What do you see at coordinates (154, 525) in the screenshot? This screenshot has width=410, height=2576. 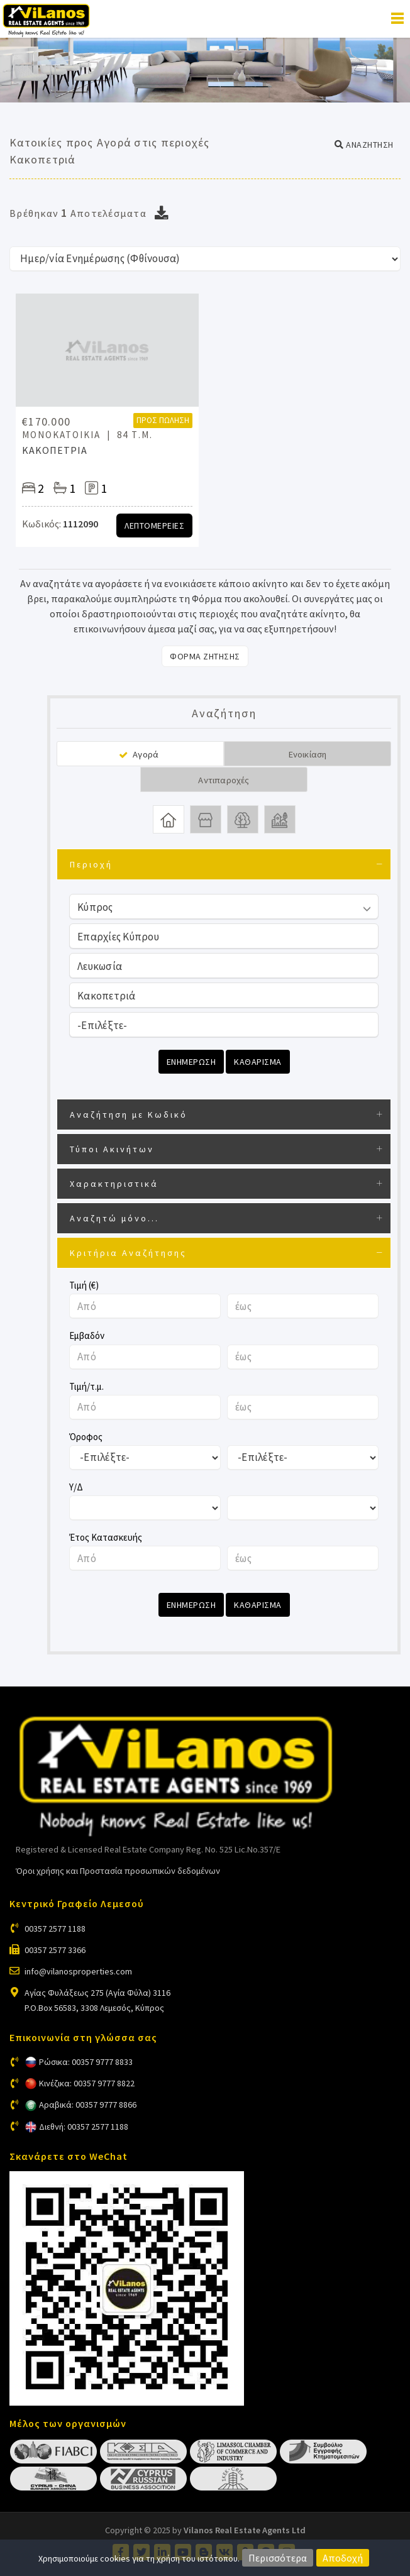 I see `Λεπτομερειες` at bounding box center [154, 525].